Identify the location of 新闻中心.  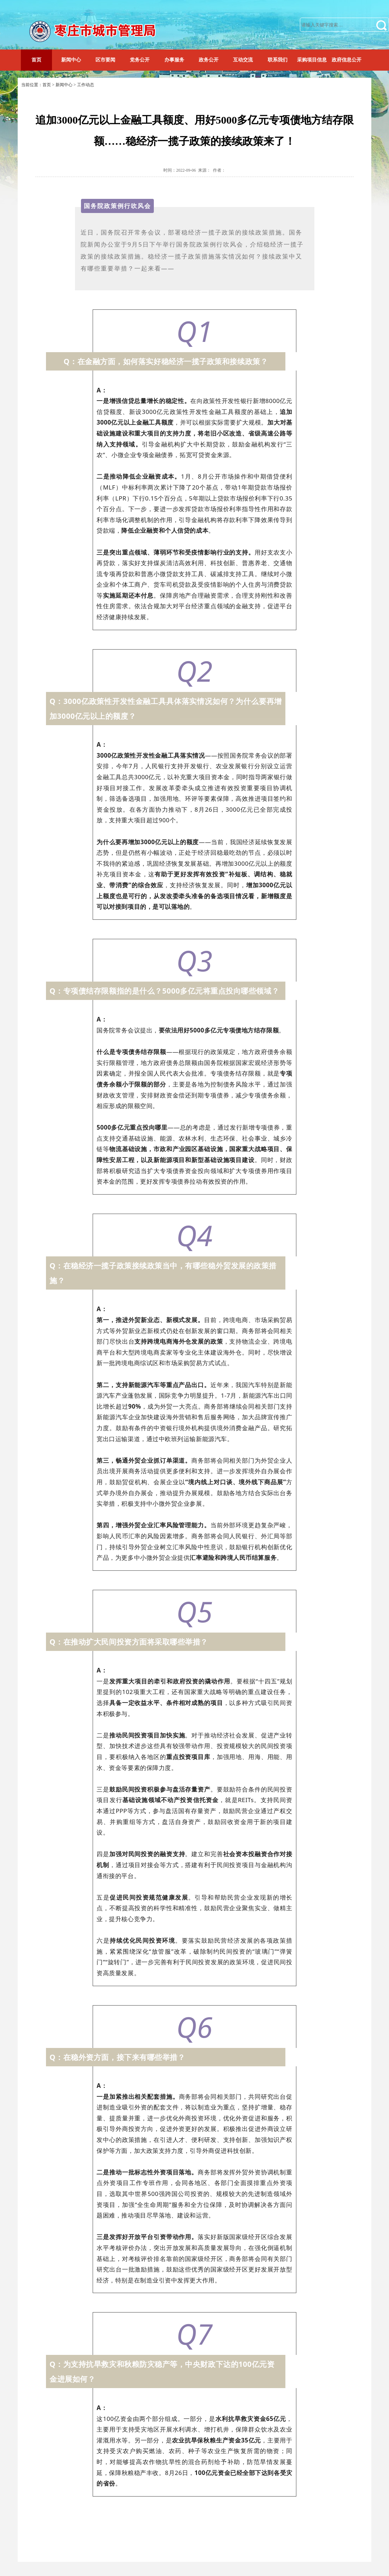
(71, 60).